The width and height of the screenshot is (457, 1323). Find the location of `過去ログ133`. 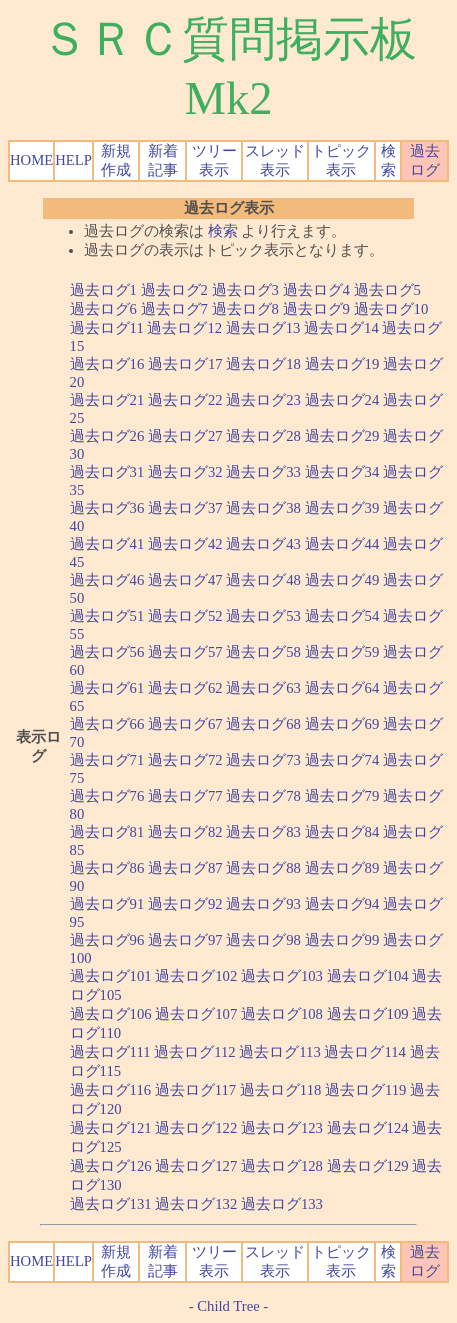

過去ログ133 is located at coordinates (282, 1204).